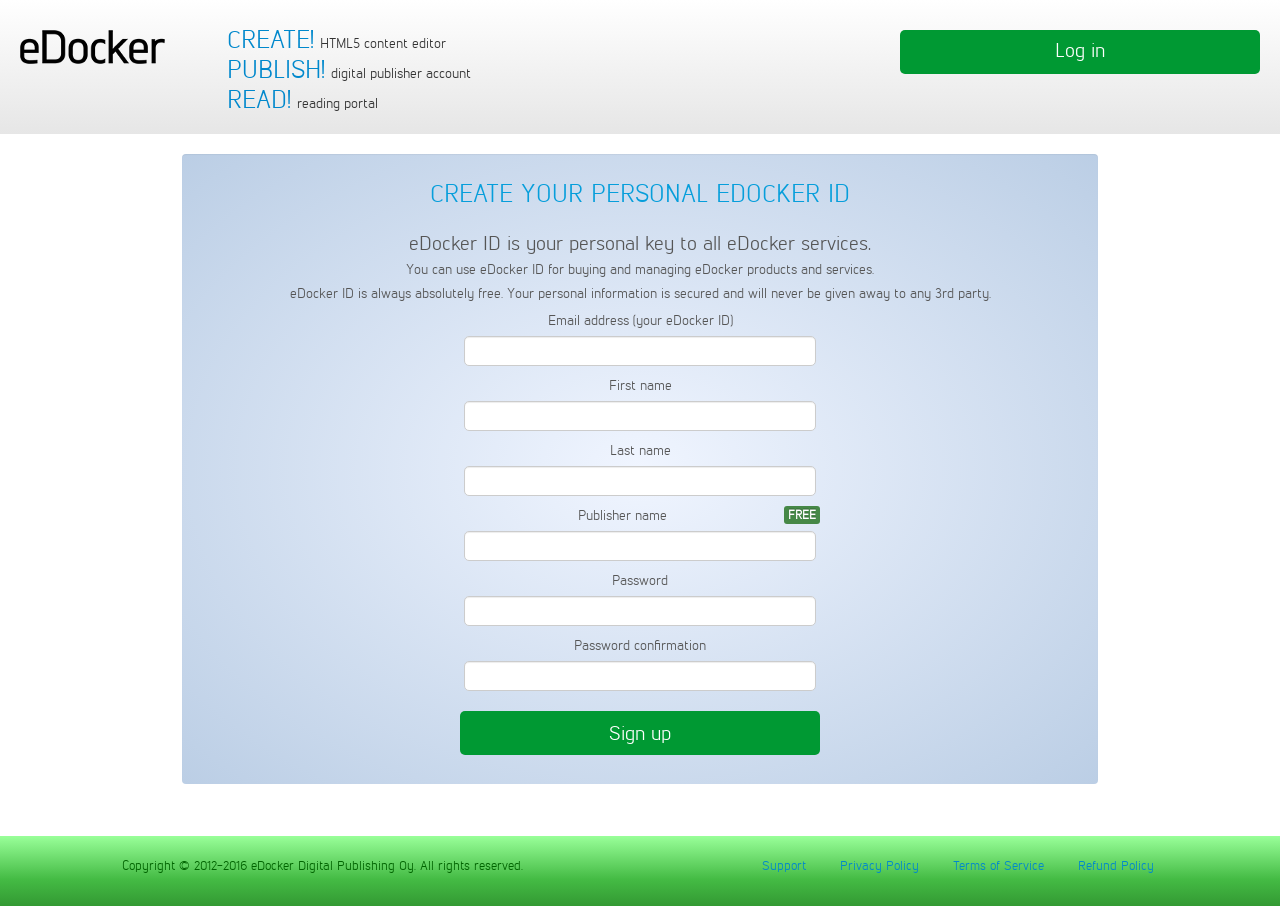  I want to click on Password, so click(640, 580).